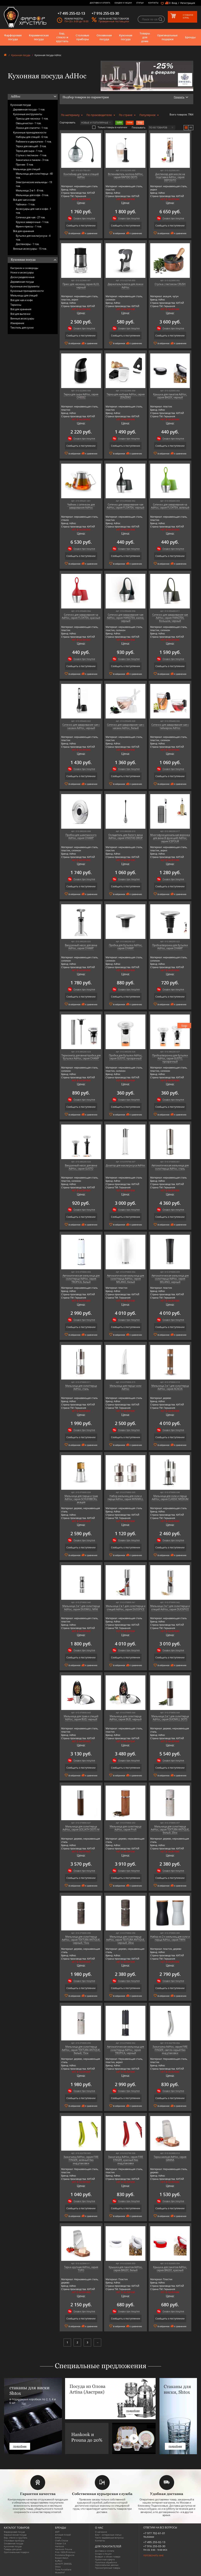 This screenshot has width=201, height=2576. I want to click on Кухонная посуда, so click(125, 37).